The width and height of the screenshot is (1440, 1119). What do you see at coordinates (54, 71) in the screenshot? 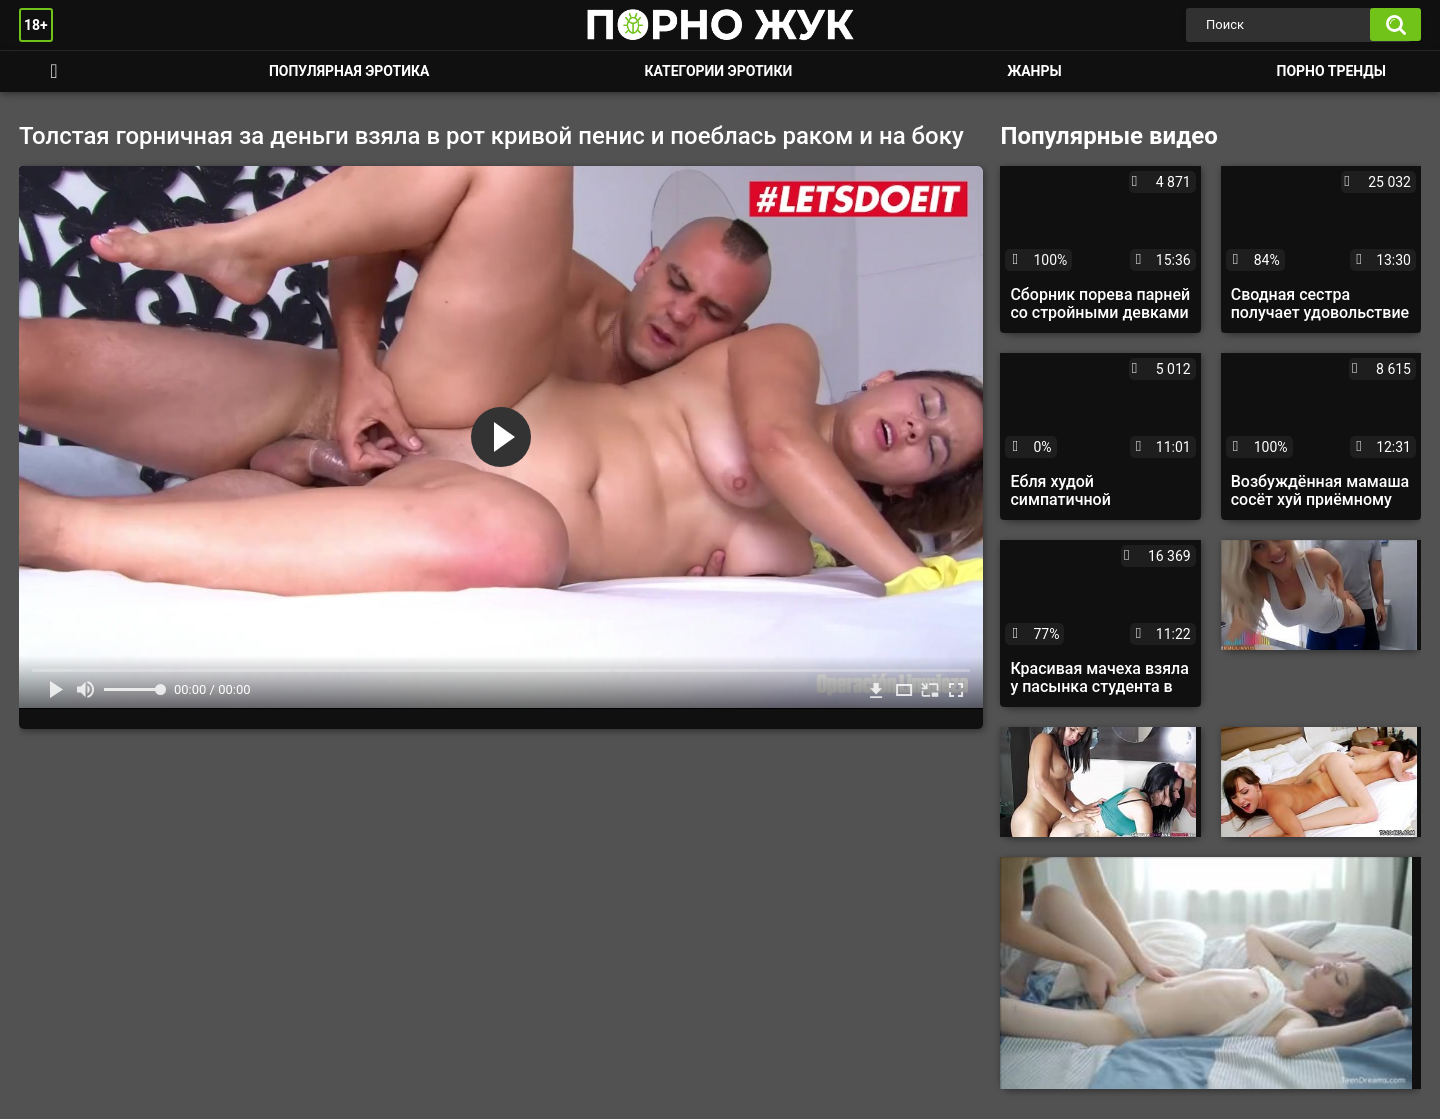
I see `Смотреть порно` at bounding box center [54, 71].